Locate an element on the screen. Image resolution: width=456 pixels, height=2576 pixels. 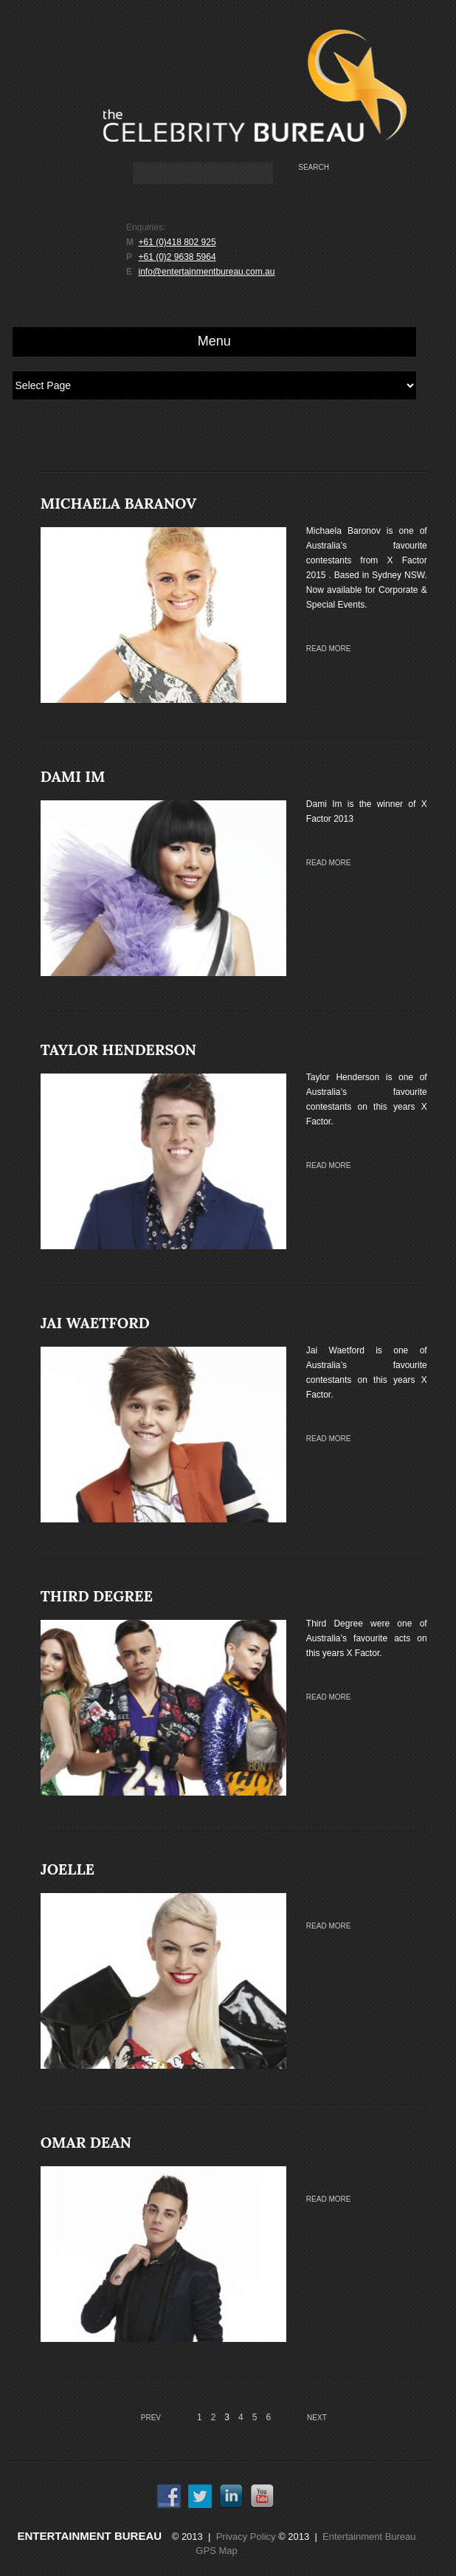
Menu is located at coordinates (214, 341).